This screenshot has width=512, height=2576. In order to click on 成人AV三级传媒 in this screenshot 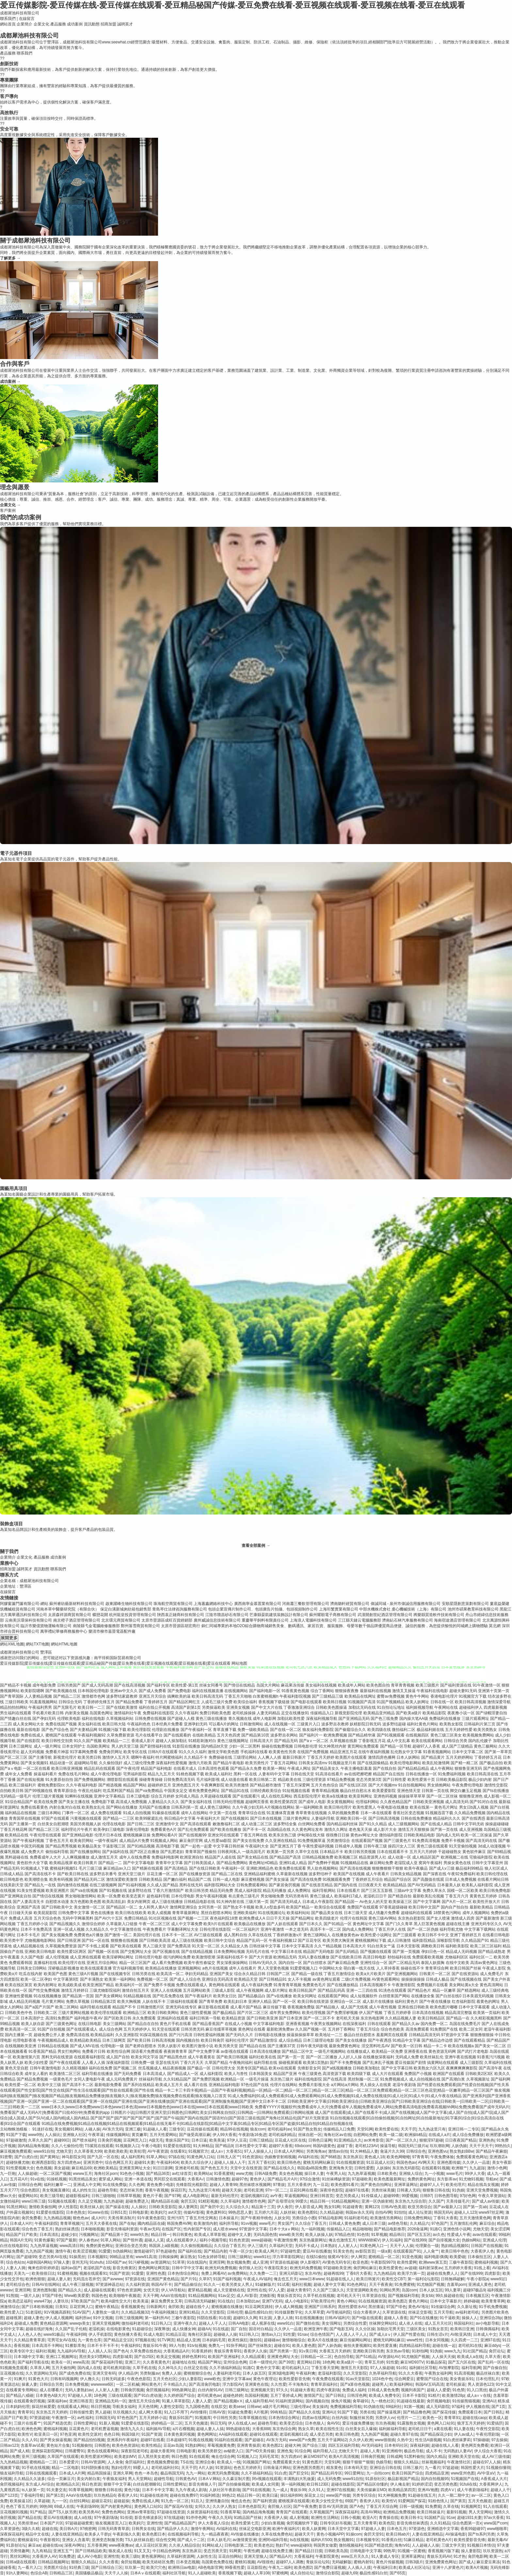, I will do `click(496, 2456)`.